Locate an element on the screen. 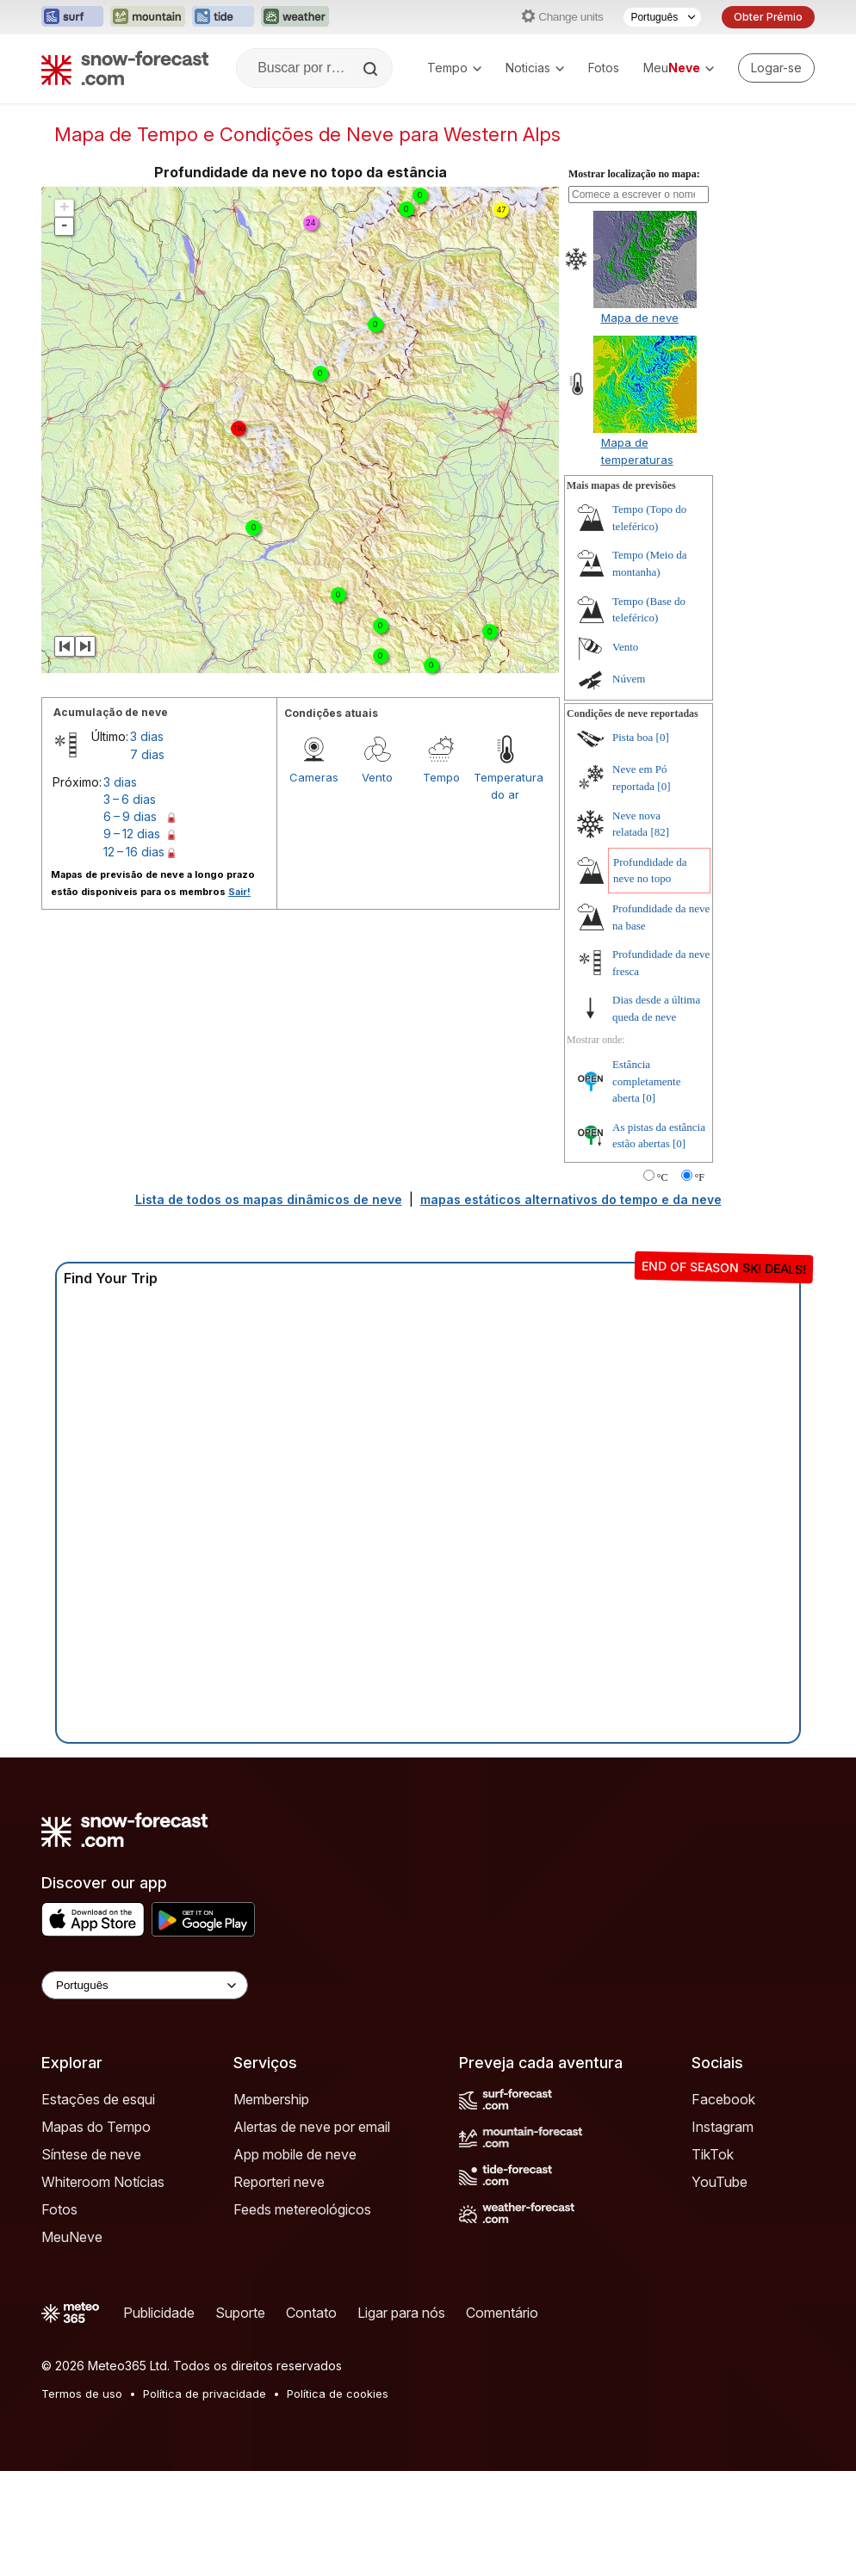  Mapa de neve is located at coordinates (640, 317).